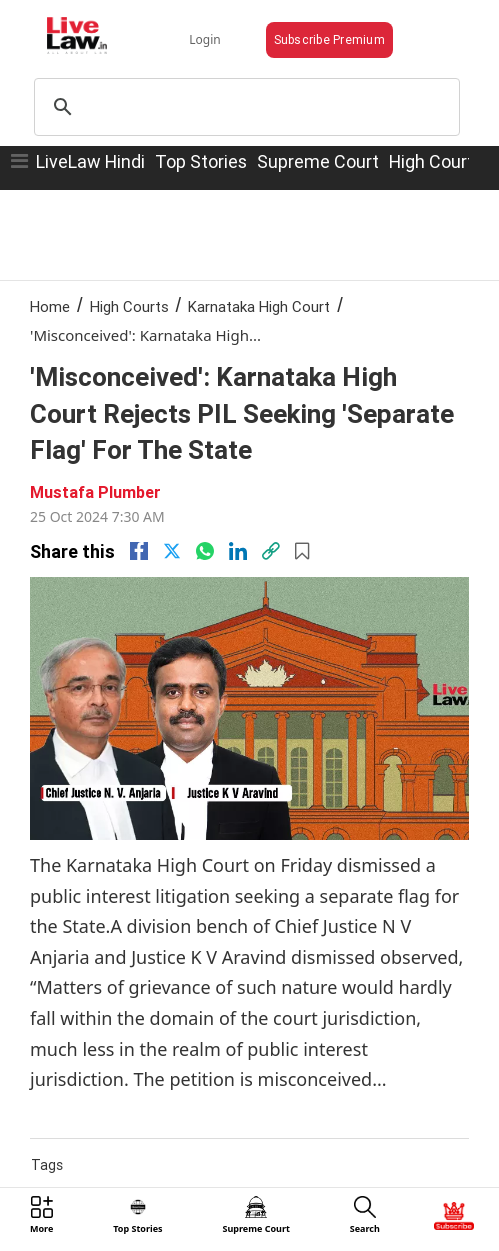  Describe the element at coordinates (50, 306) in the screenshot. I see `Home` at that location.